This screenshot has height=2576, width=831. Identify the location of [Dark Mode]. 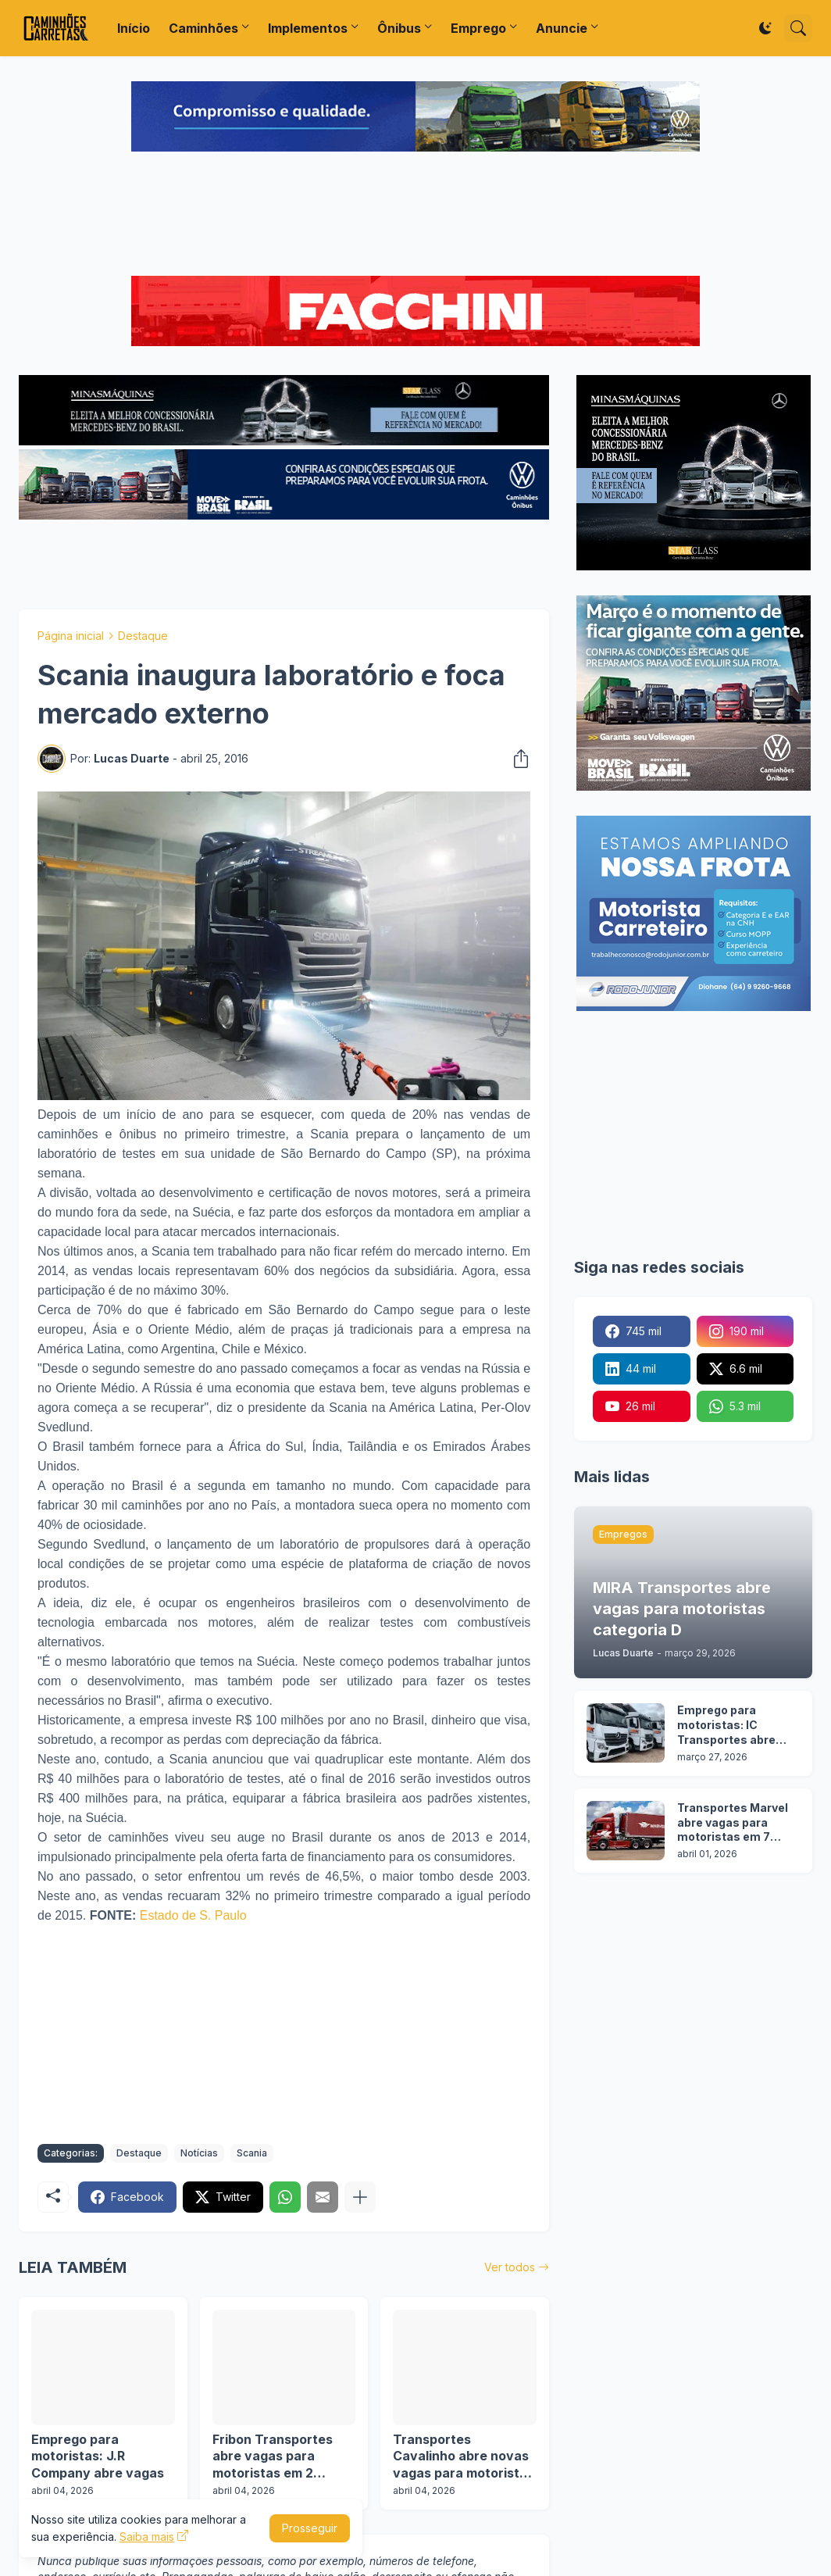
(765, 28).